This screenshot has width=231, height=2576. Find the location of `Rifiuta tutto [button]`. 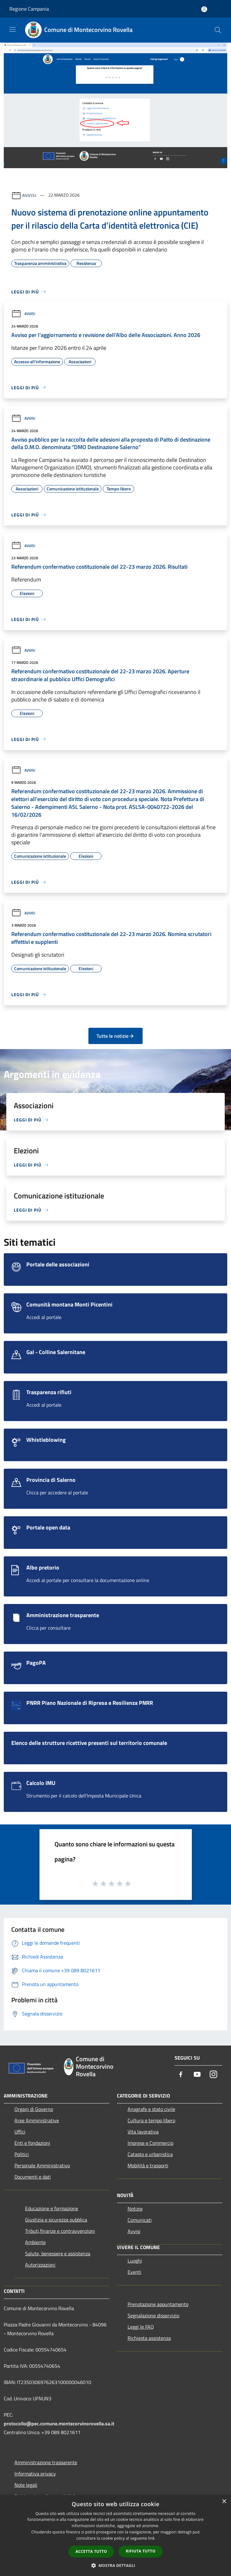

Rifiuta tutto [button] is located at coordinates (140, 2551).